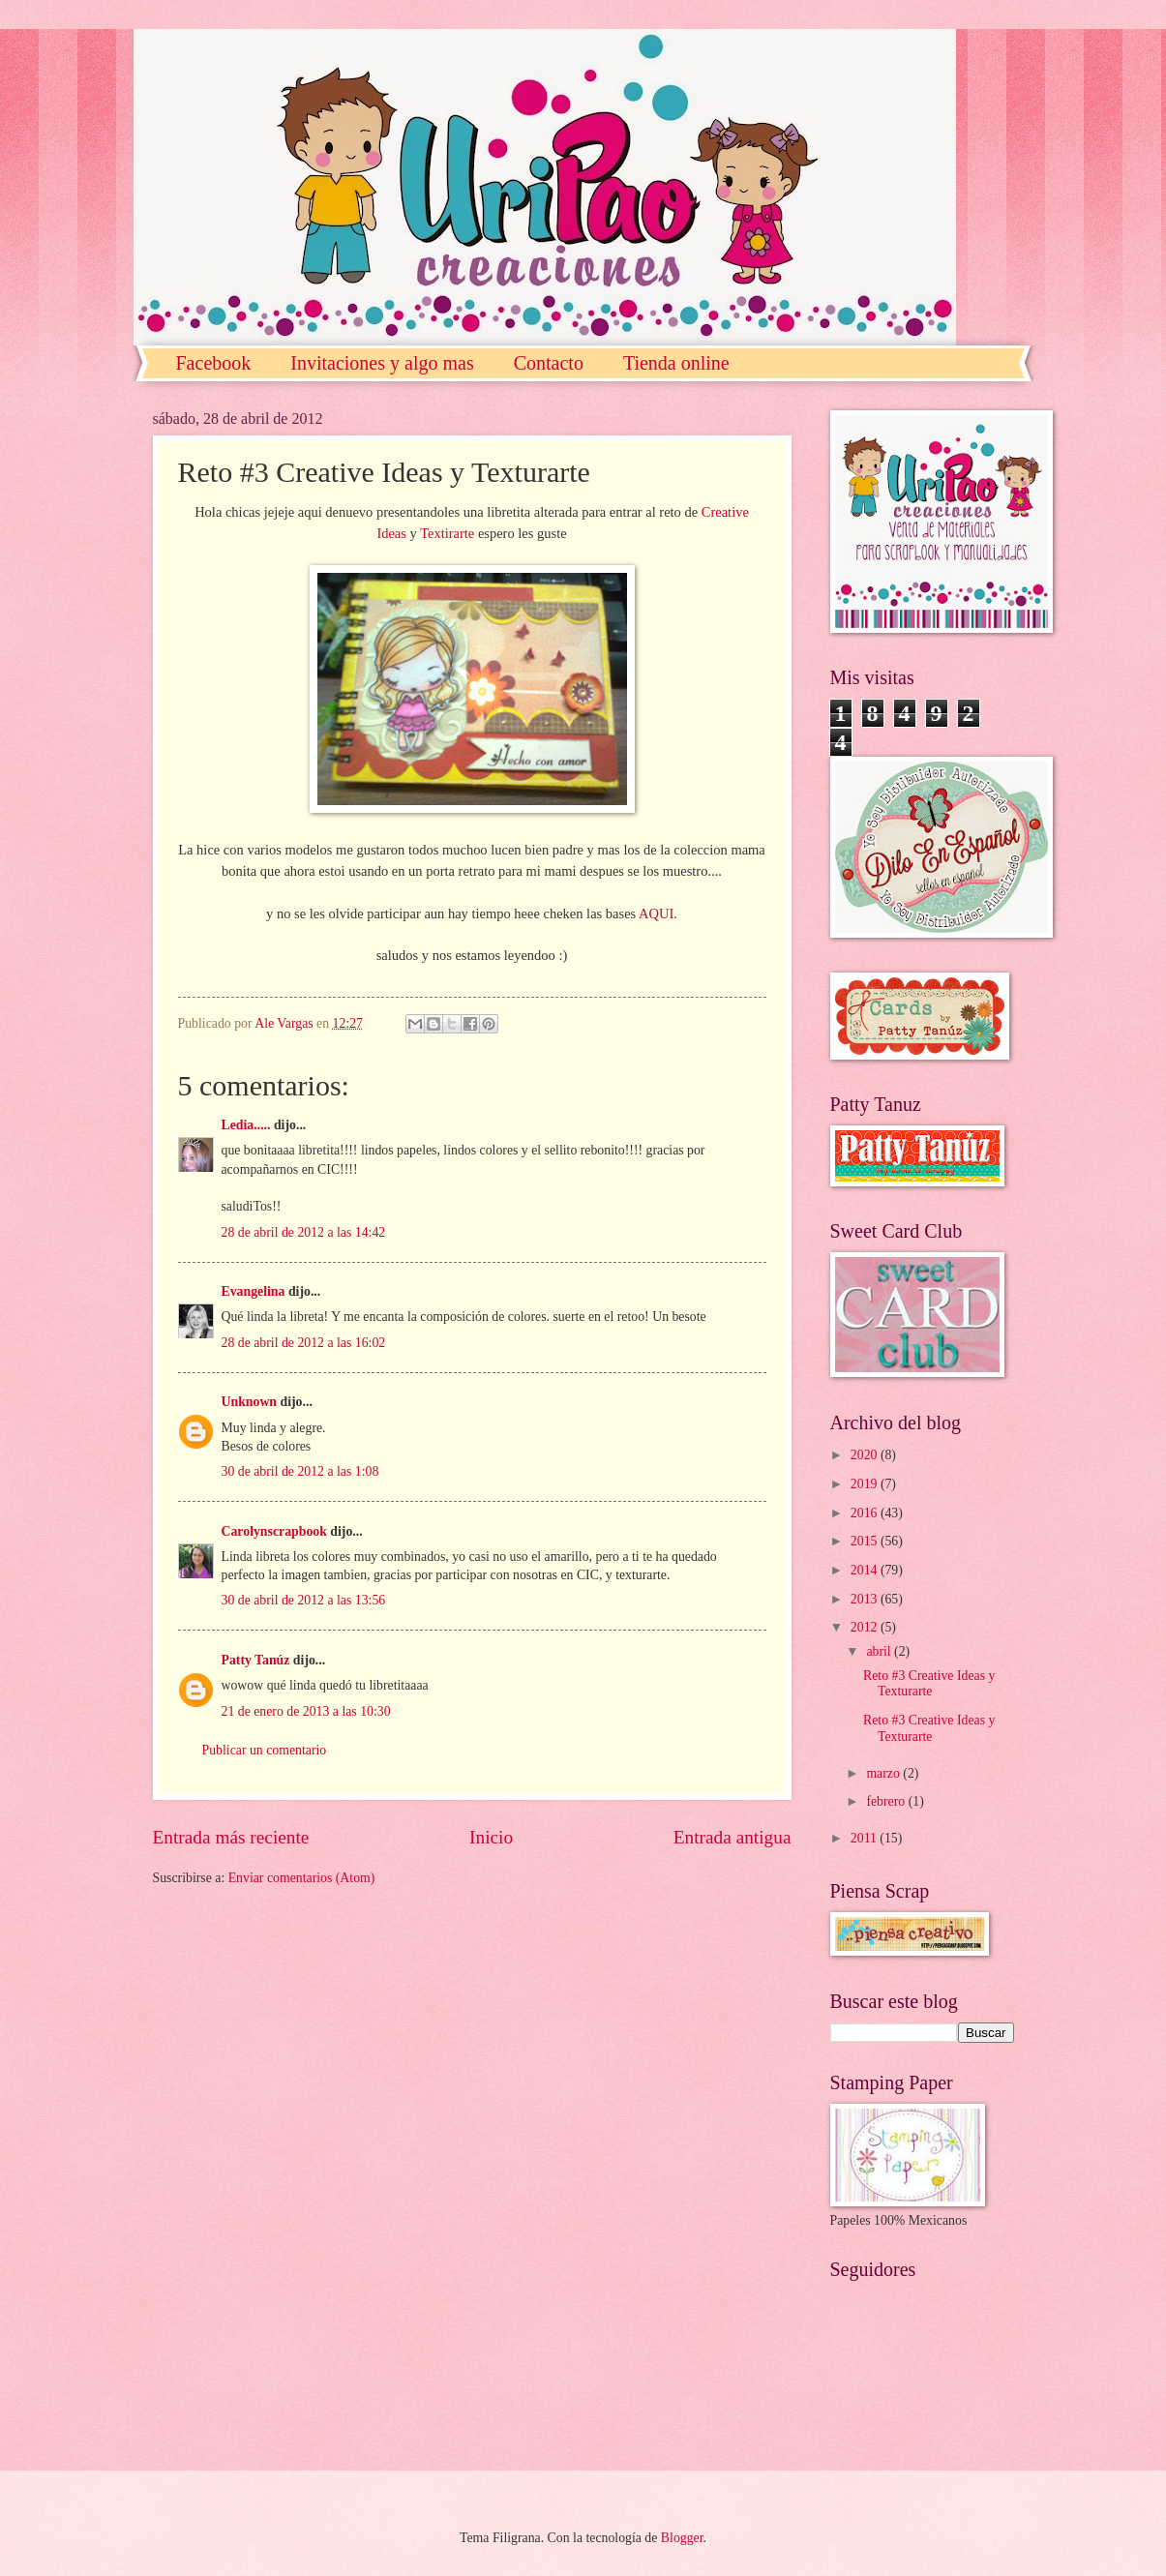 This screenshot has width=1166, height=2576. I want to click on 28 de abril de 2012 a las 16:02, so click(304, 1342).